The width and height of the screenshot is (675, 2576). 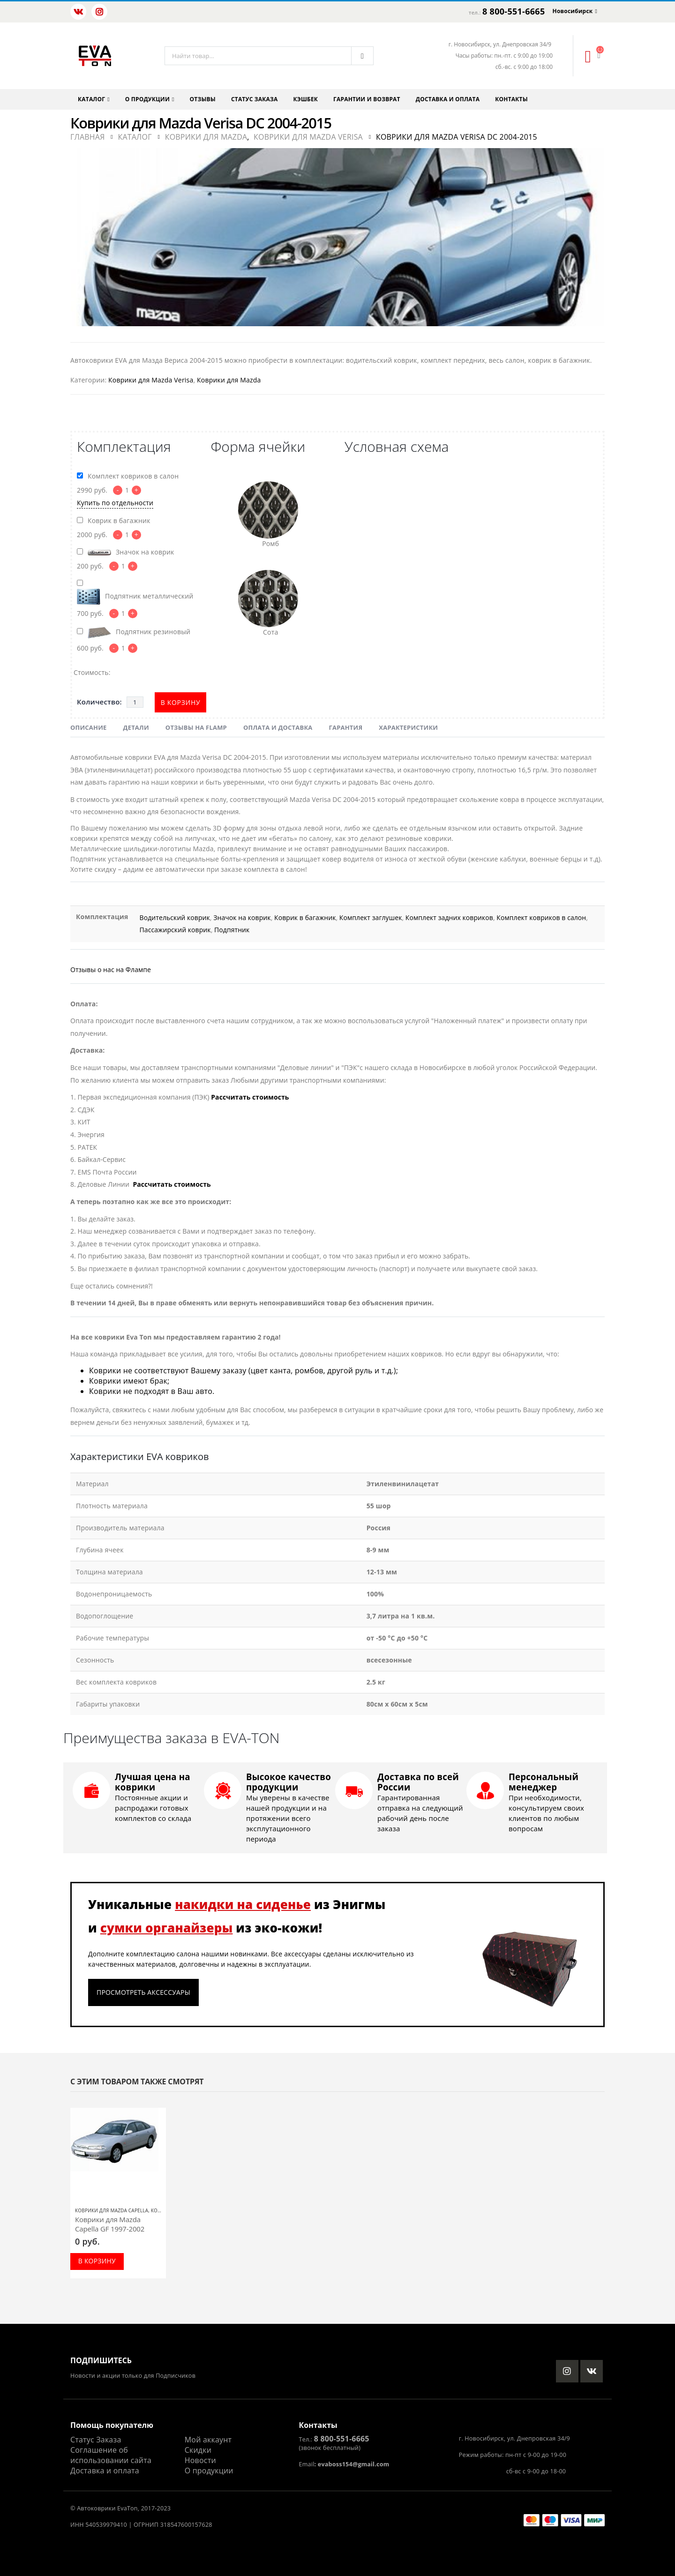 What do you see at coordinates (115, 502) in the screenshot?
I see `Купить по отдельности` at bounding box center [115, 502].